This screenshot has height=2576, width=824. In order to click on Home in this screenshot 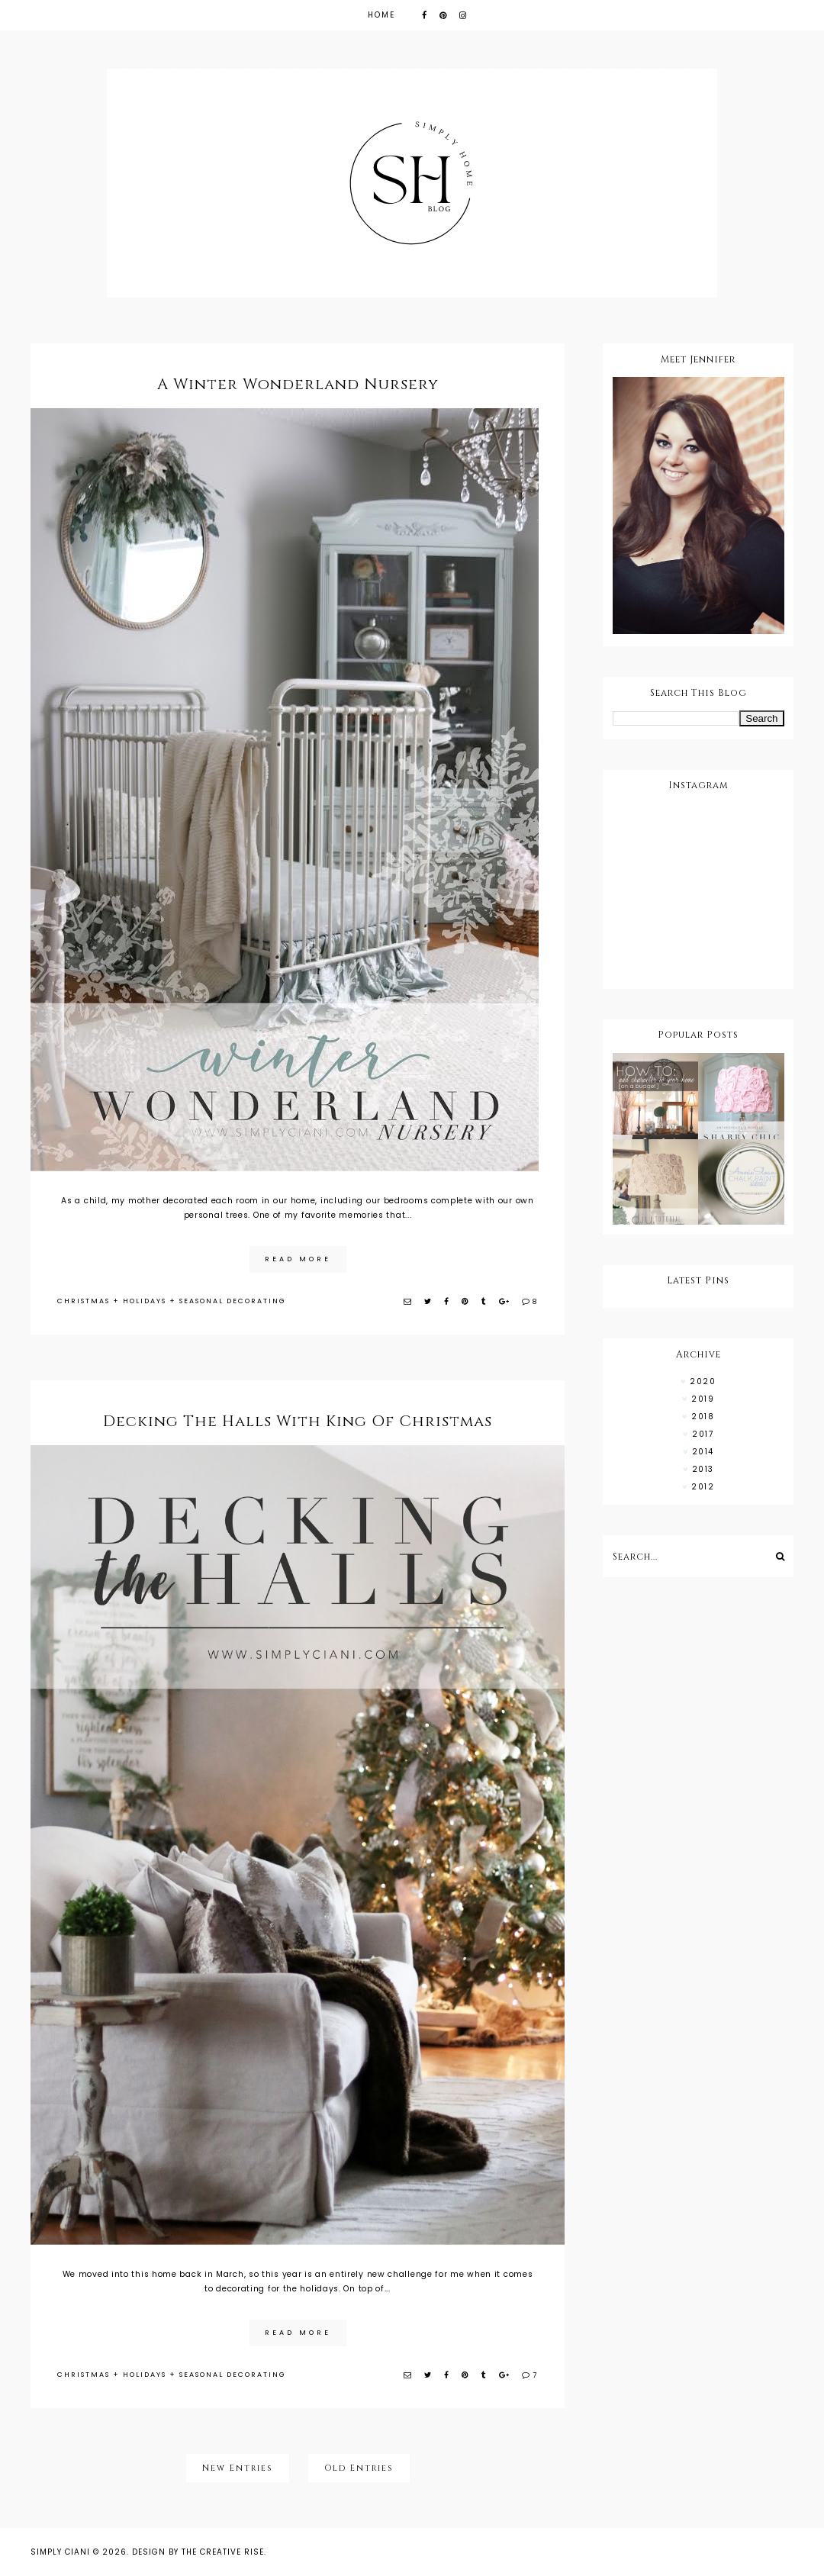, I will do `click(381, 15)`.